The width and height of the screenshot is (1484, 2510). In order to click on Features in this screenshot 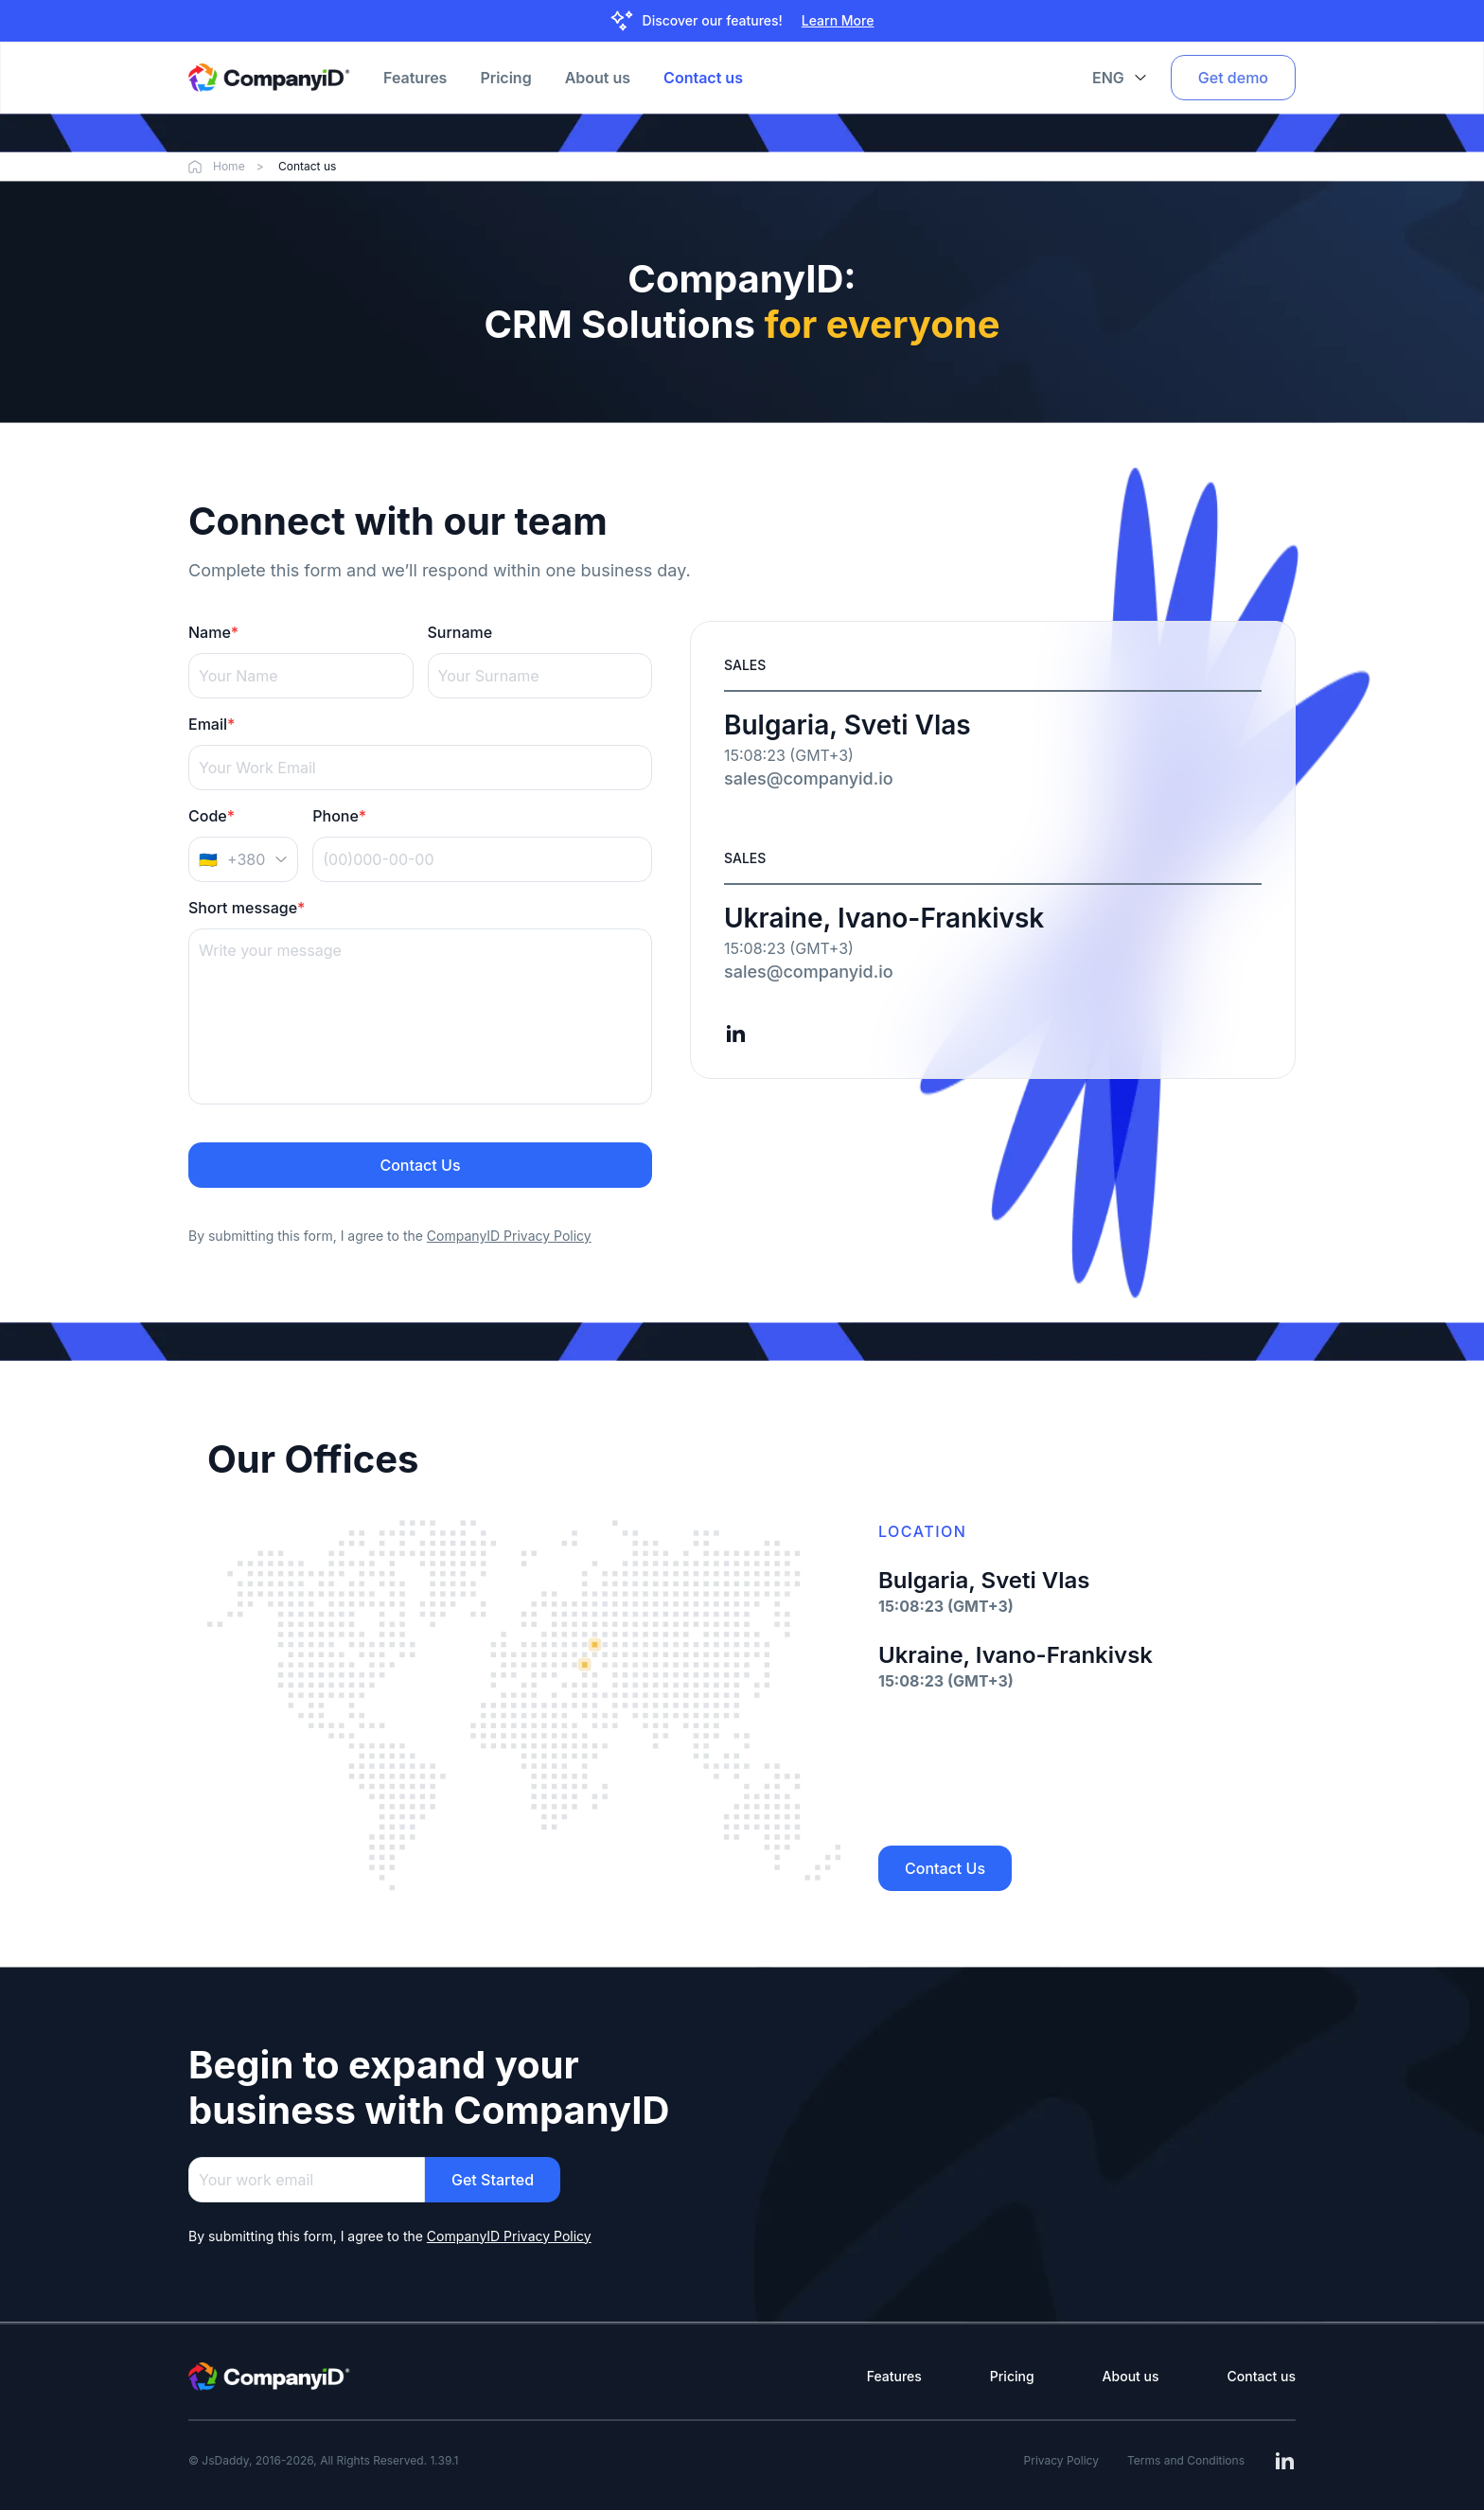, I will do `click(415, 77)`.